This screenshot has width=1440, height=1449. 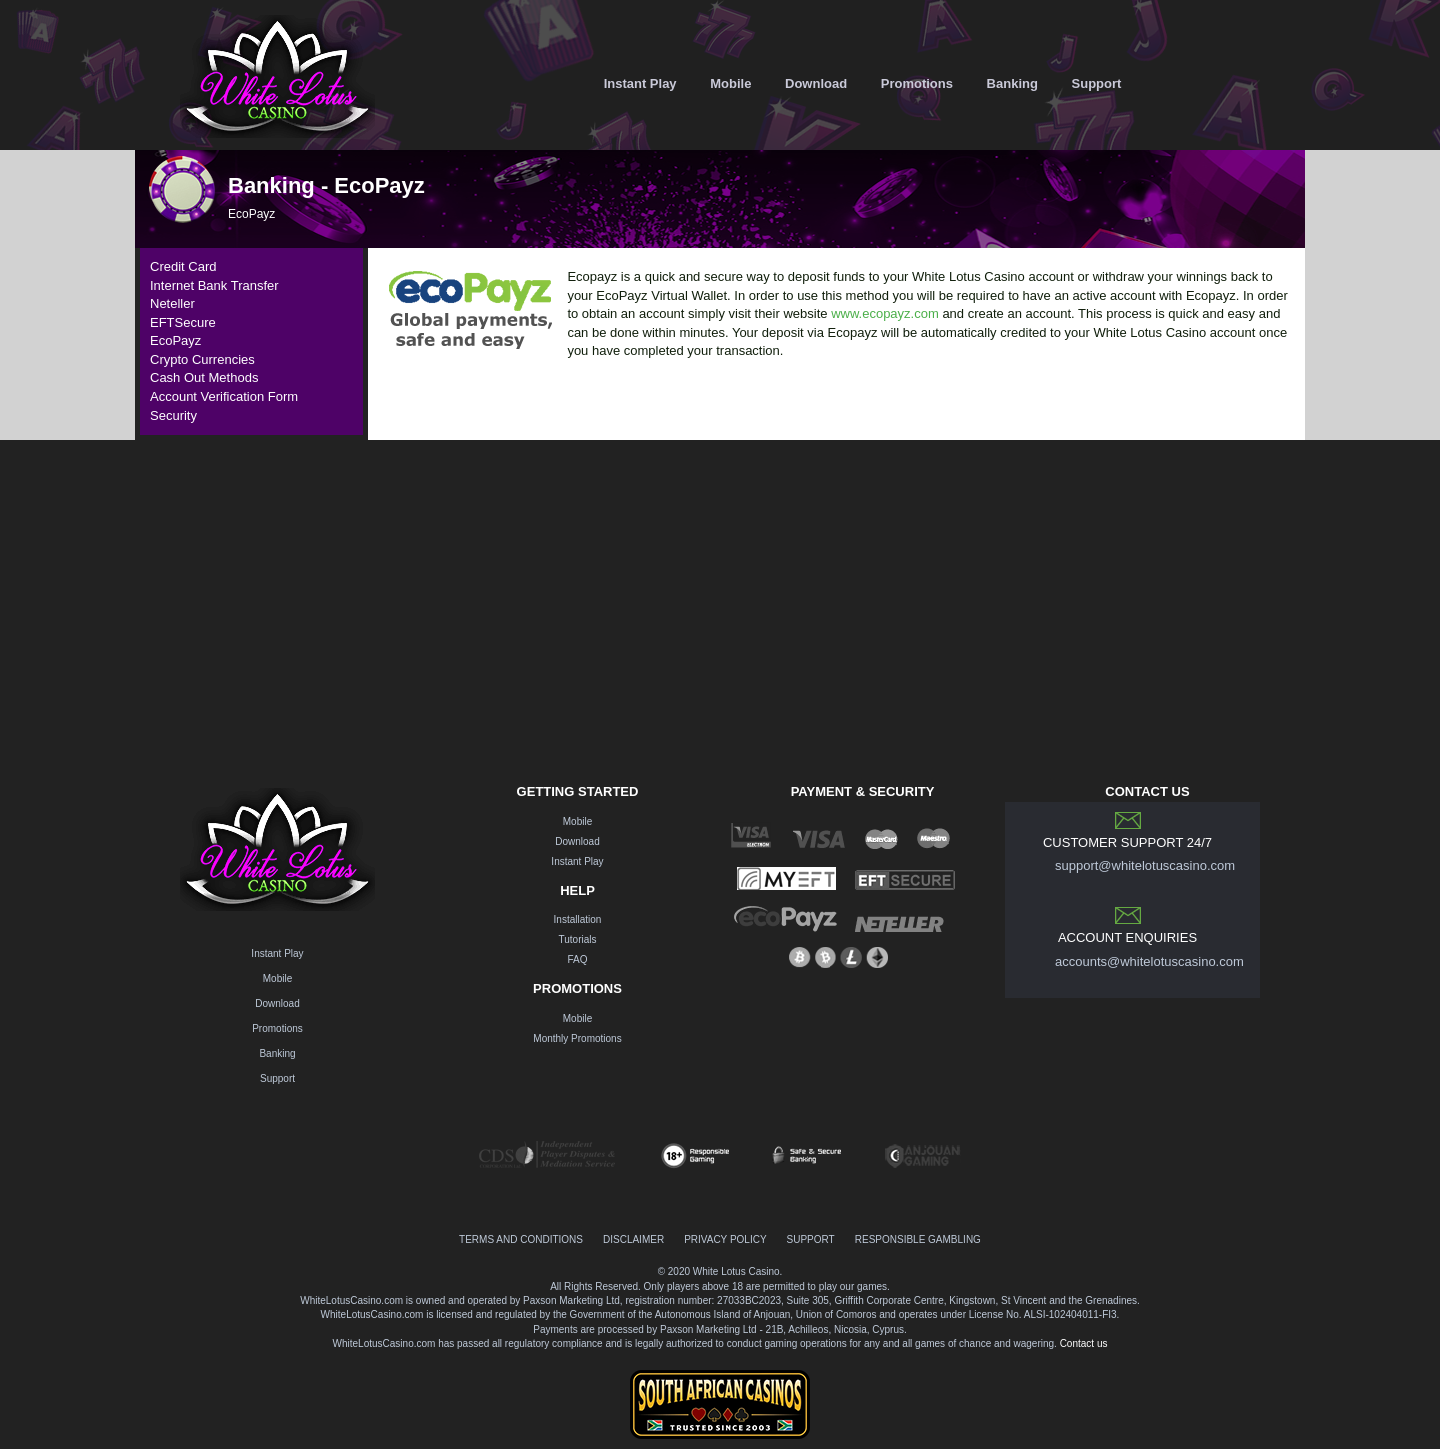 What do you see at coordinates (202, 359) in the screenshot?
I see `Crypto Currencies` at bounding box center [202, 359].